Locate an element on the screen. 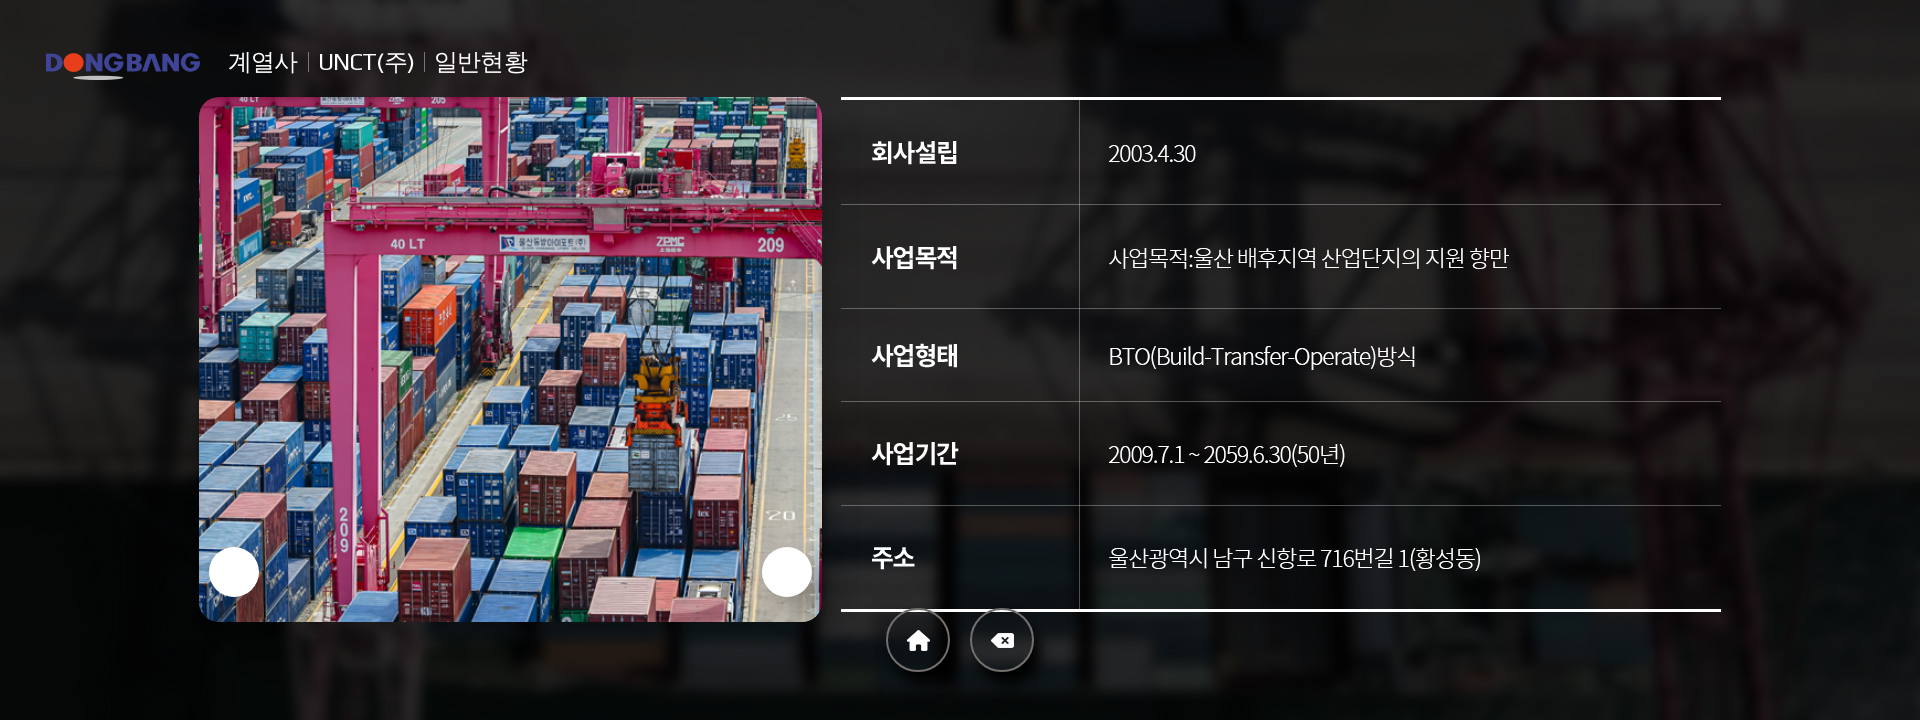 The width and height of the screenshot is (1920, 720). Back is located at coordinates (1002, 640).